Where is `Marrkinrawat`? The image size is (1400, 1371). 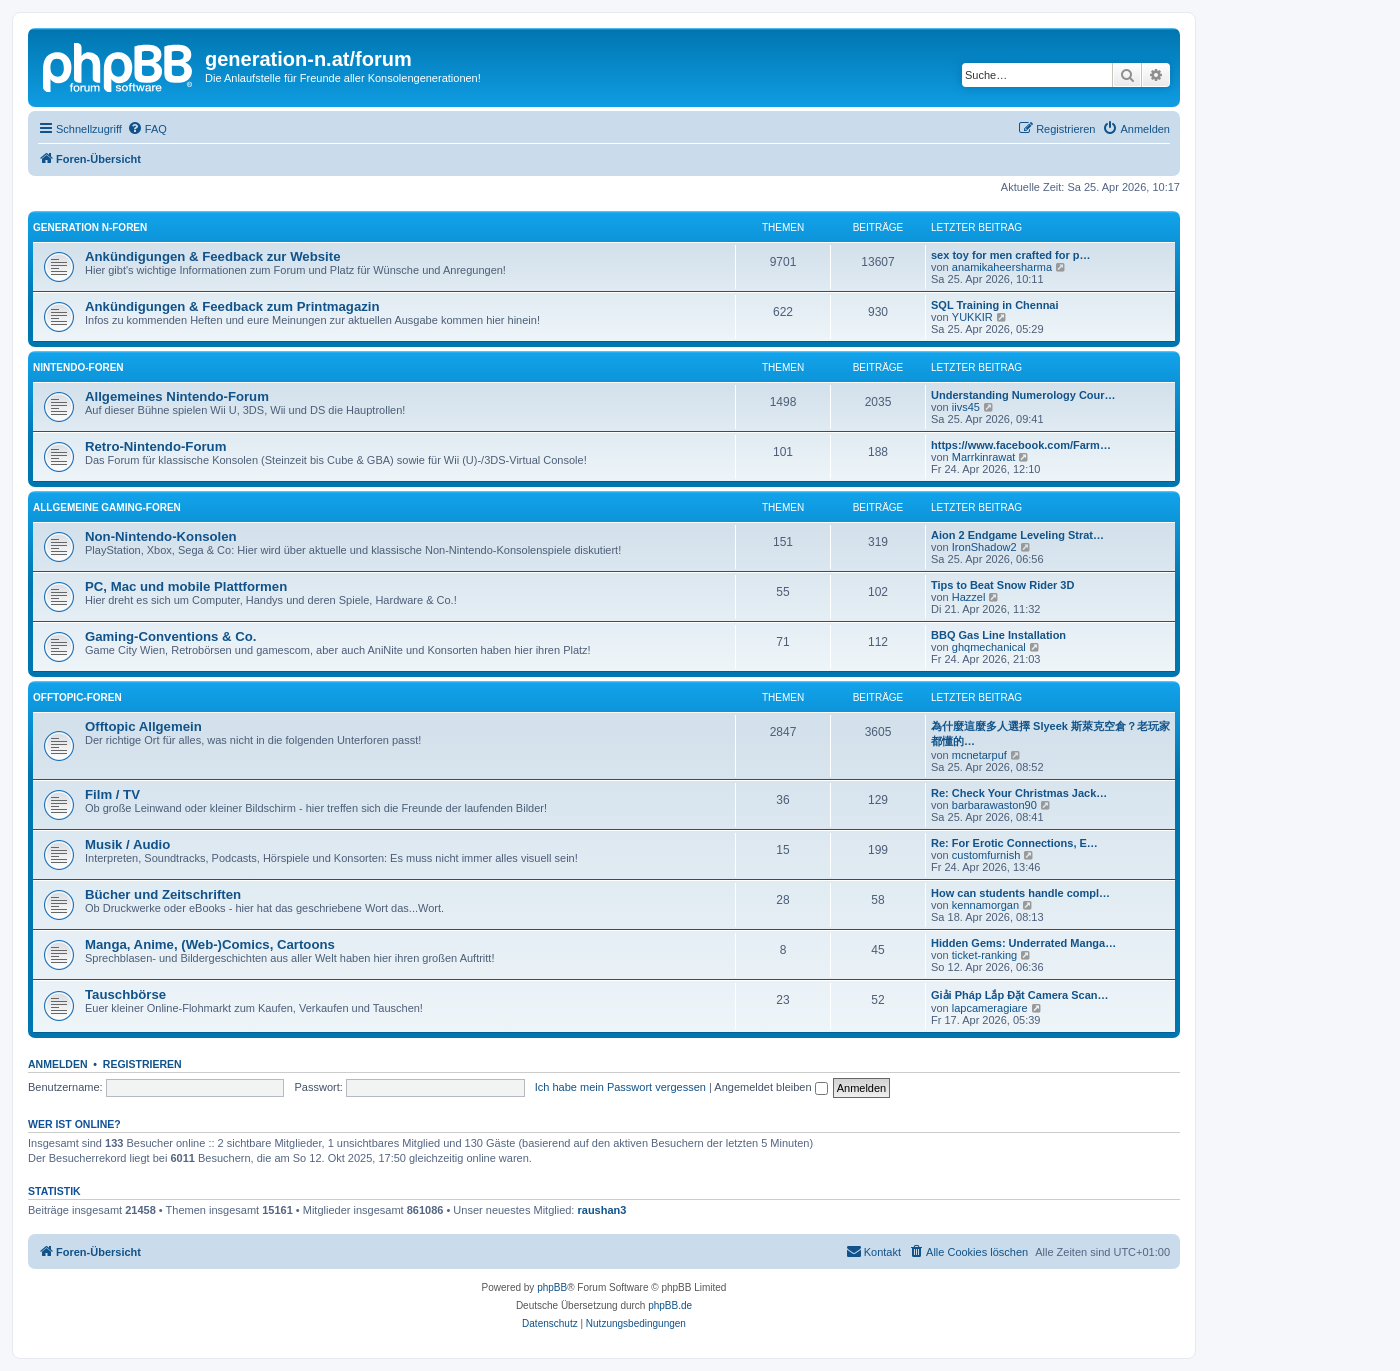 Marrkinrawat is located at coordinates (984, 457).